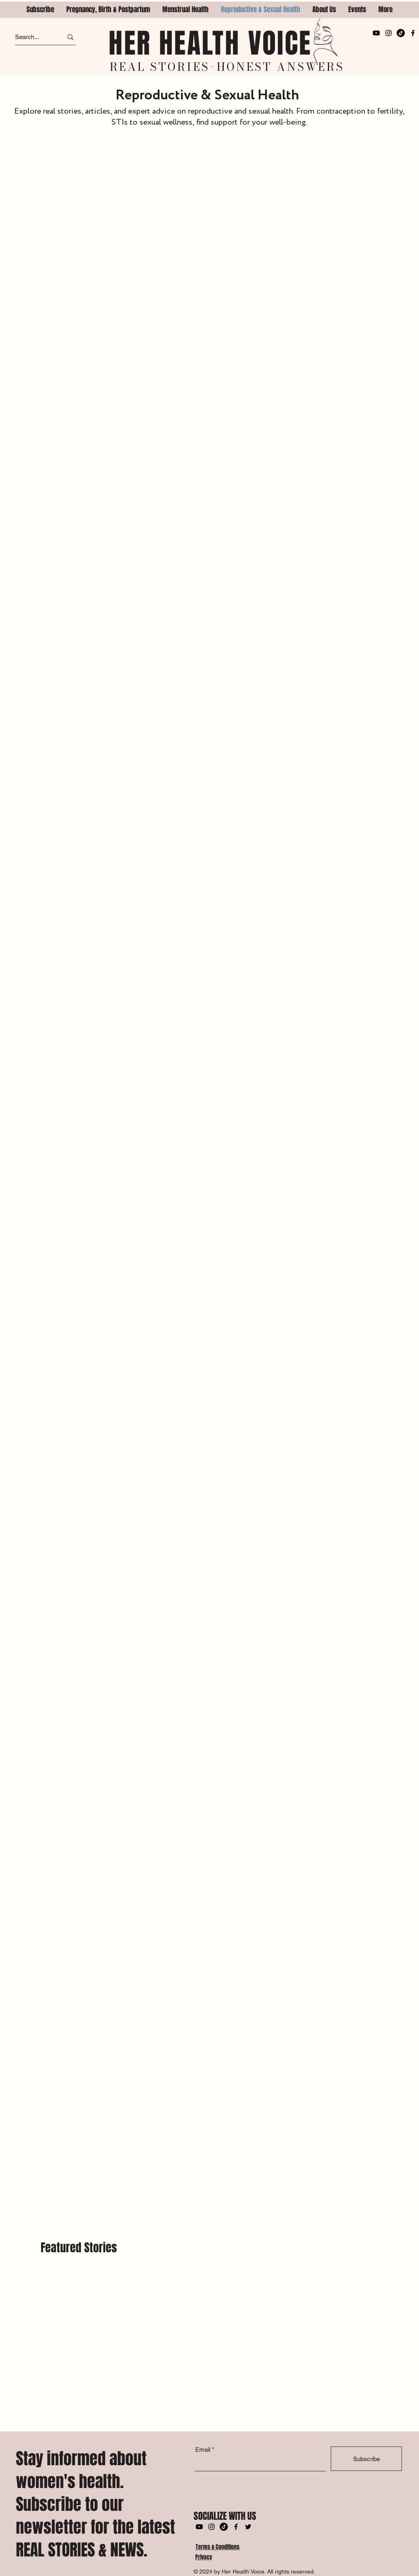 The image size is (419, 2576). I want to click on [Search...], so click(31, 37).